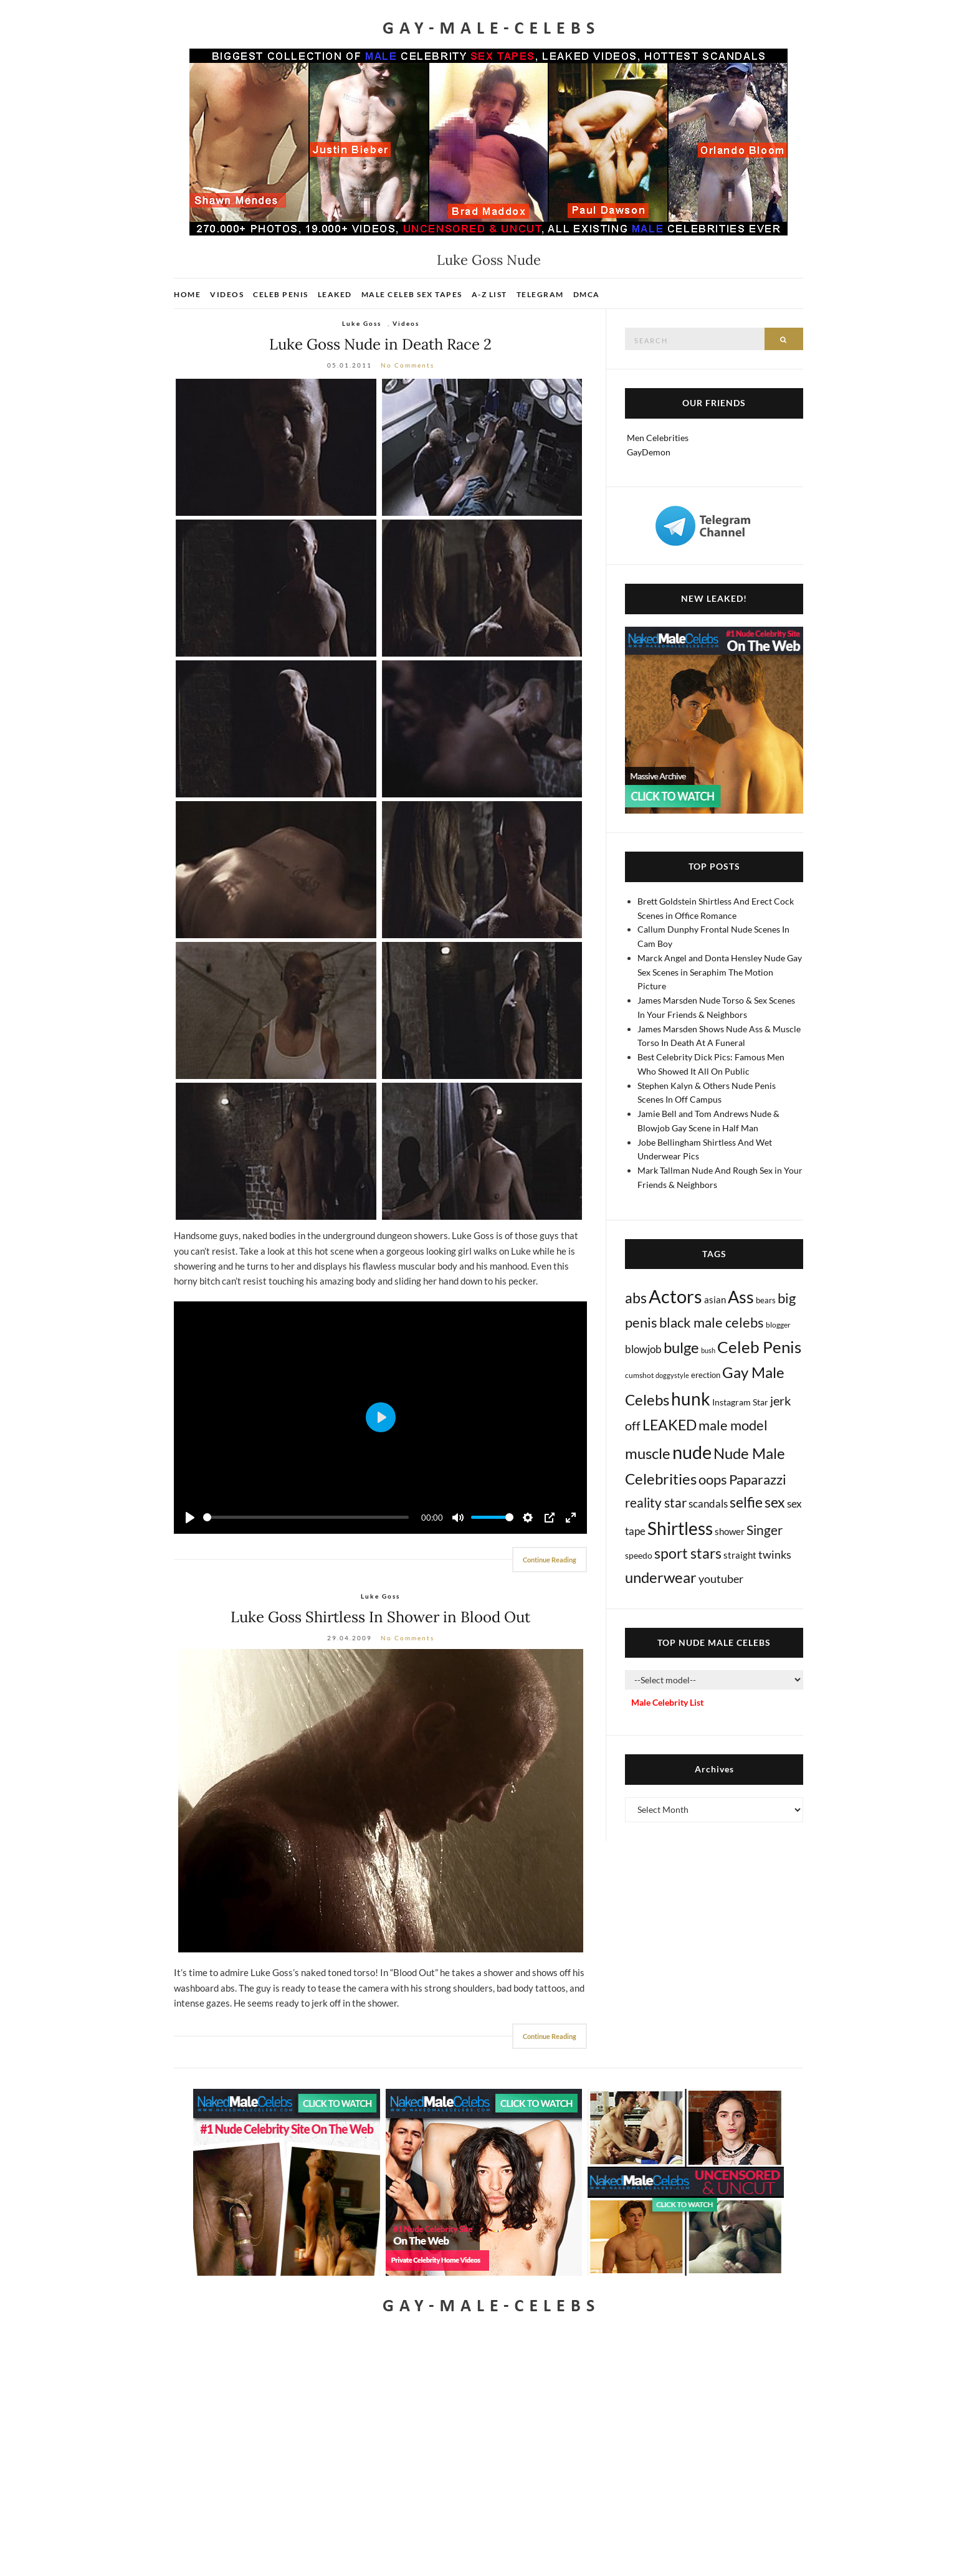  I want to click on Men Celebrities, so click(658, 437).